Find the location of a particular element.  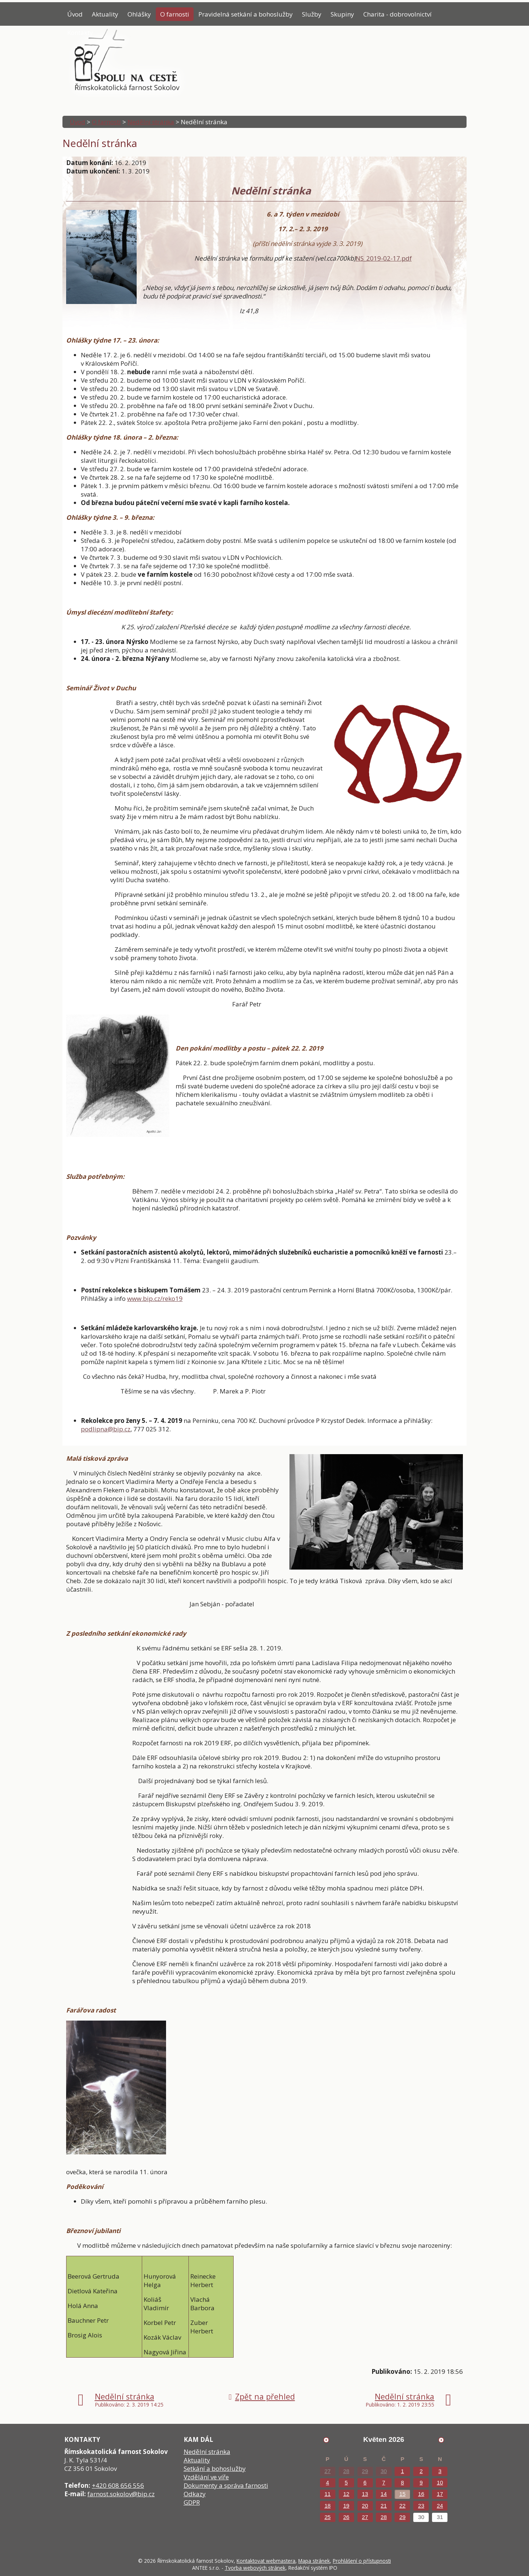

Odkazy is located at coordinates (195, 2494).